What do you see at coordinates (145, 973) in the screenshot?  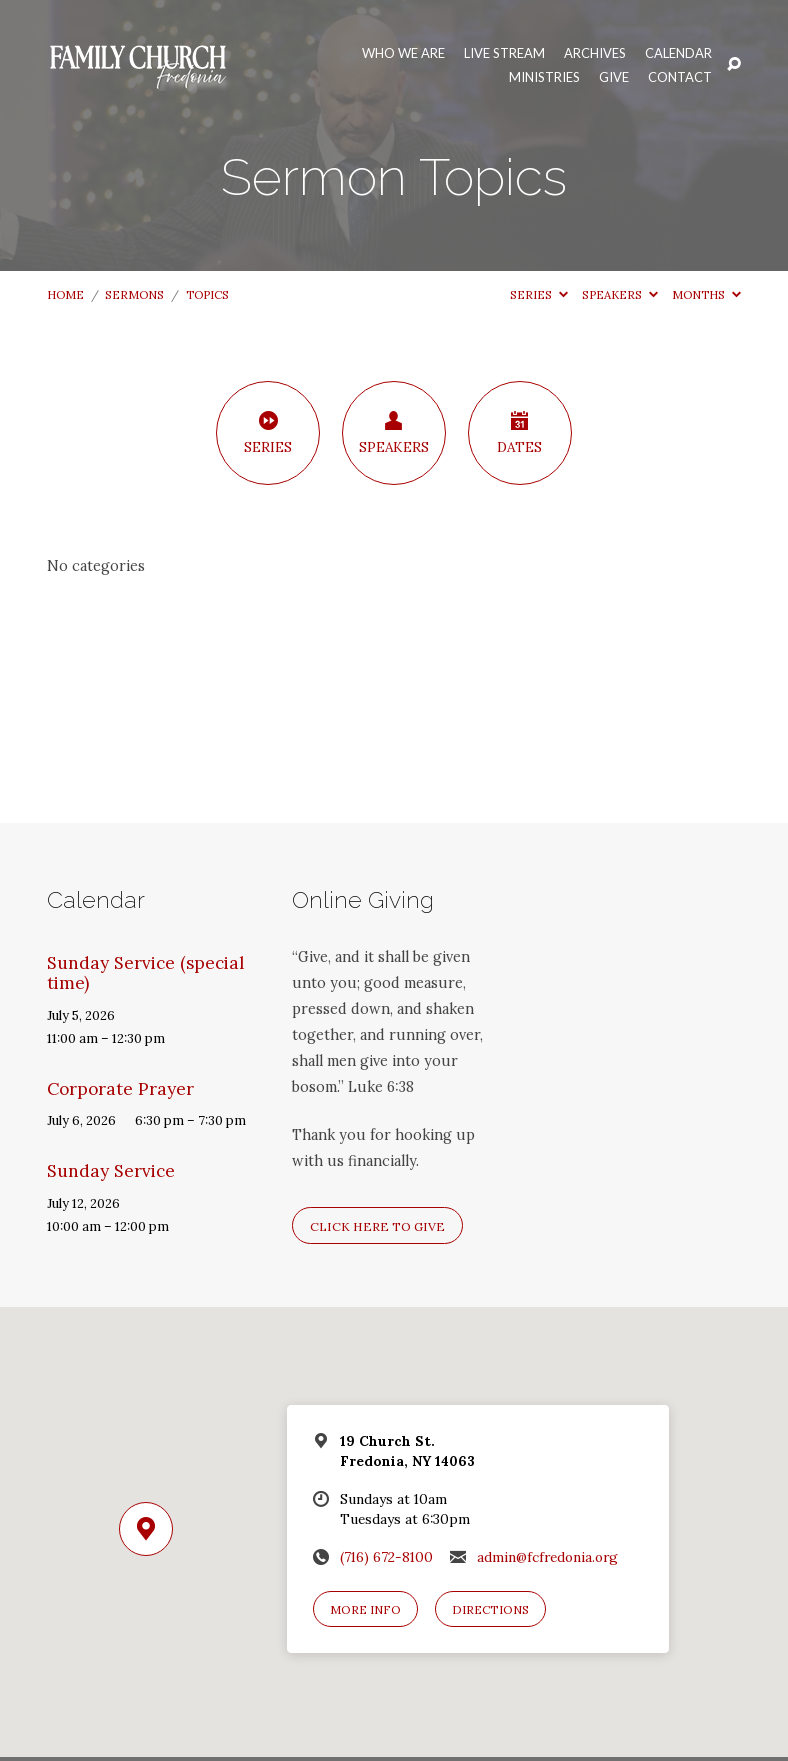 I see `Sunday Service (special time)` at bounding box center [145, 973].